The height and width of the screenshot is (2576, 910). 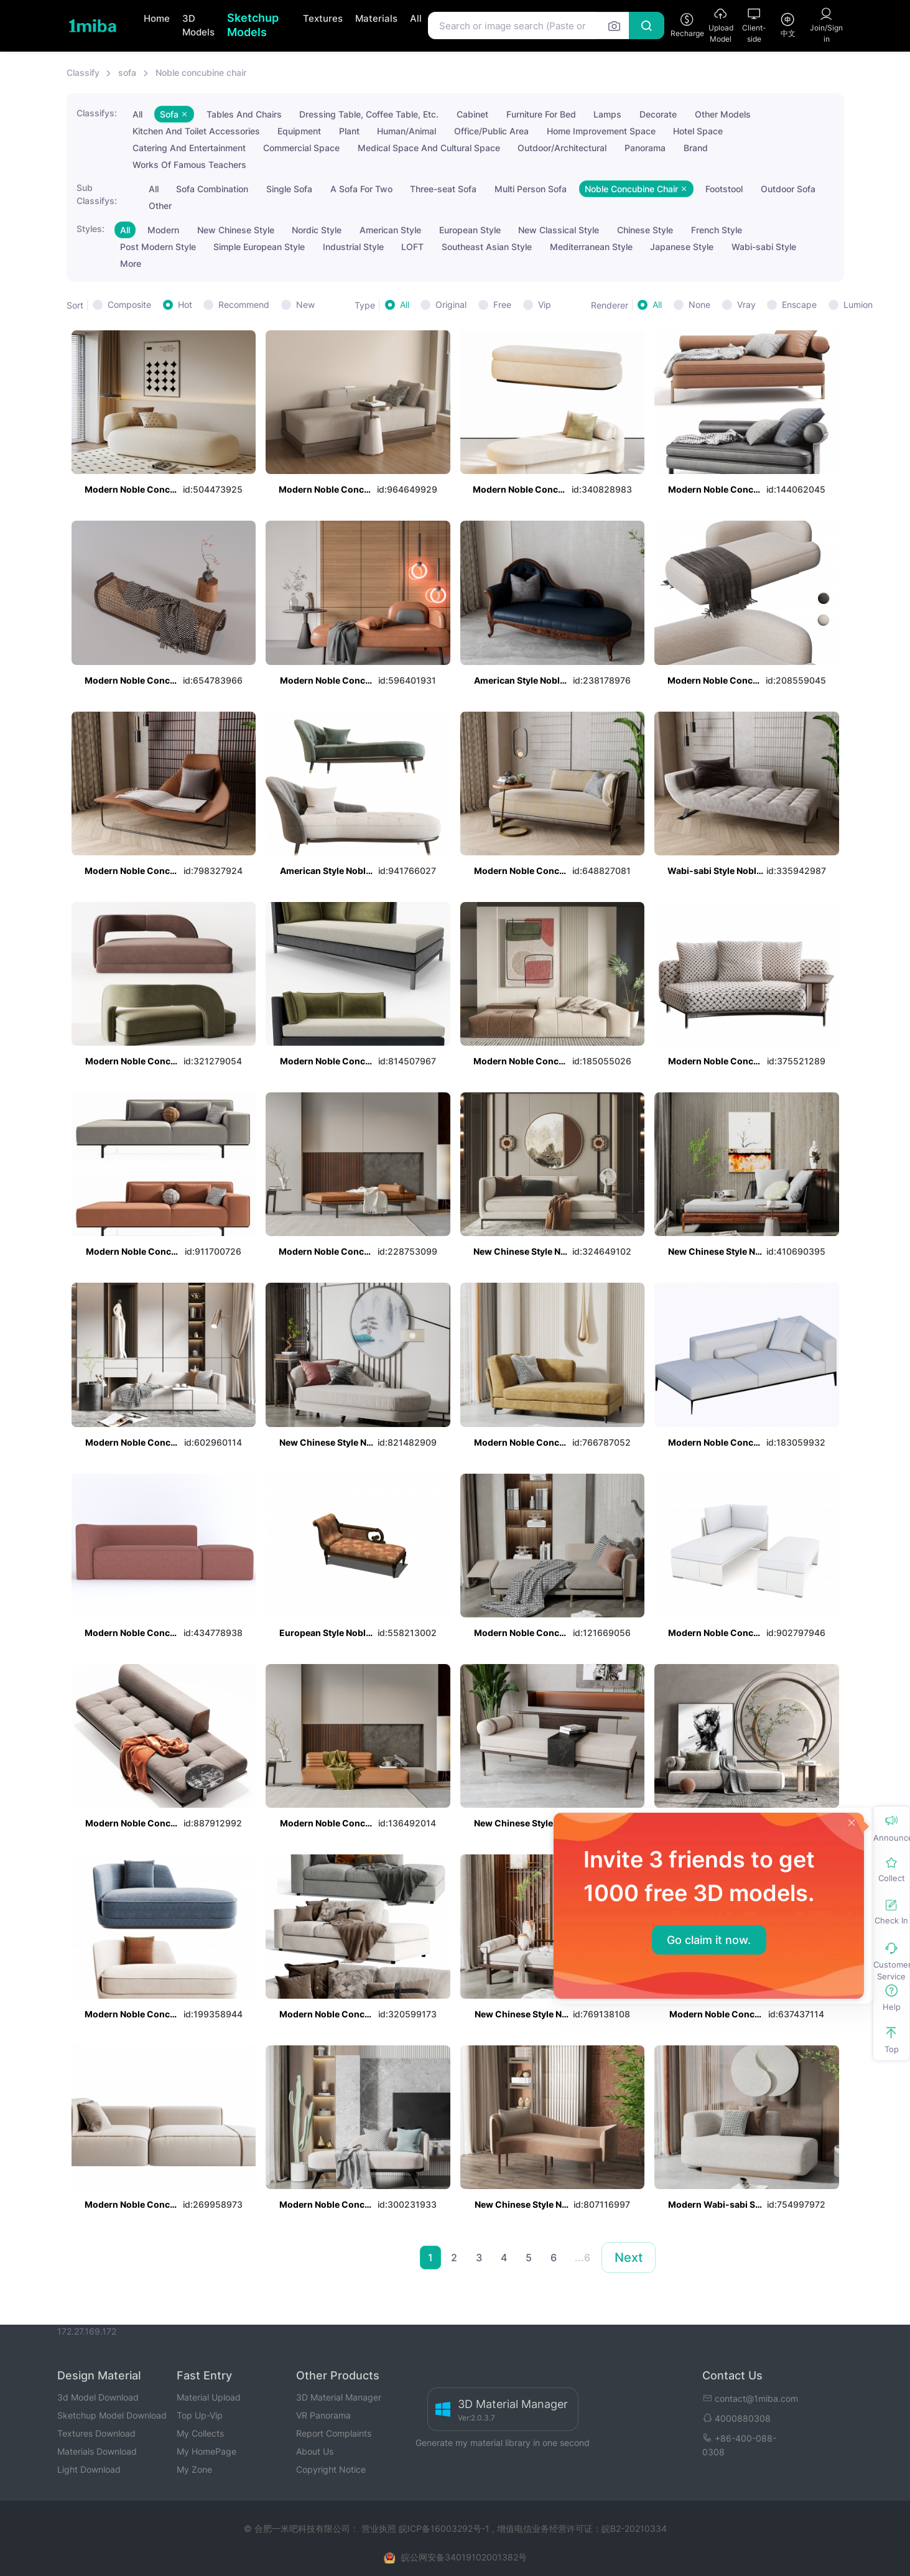 I want to click on Sketchup Models, so click(x=253, y=25).